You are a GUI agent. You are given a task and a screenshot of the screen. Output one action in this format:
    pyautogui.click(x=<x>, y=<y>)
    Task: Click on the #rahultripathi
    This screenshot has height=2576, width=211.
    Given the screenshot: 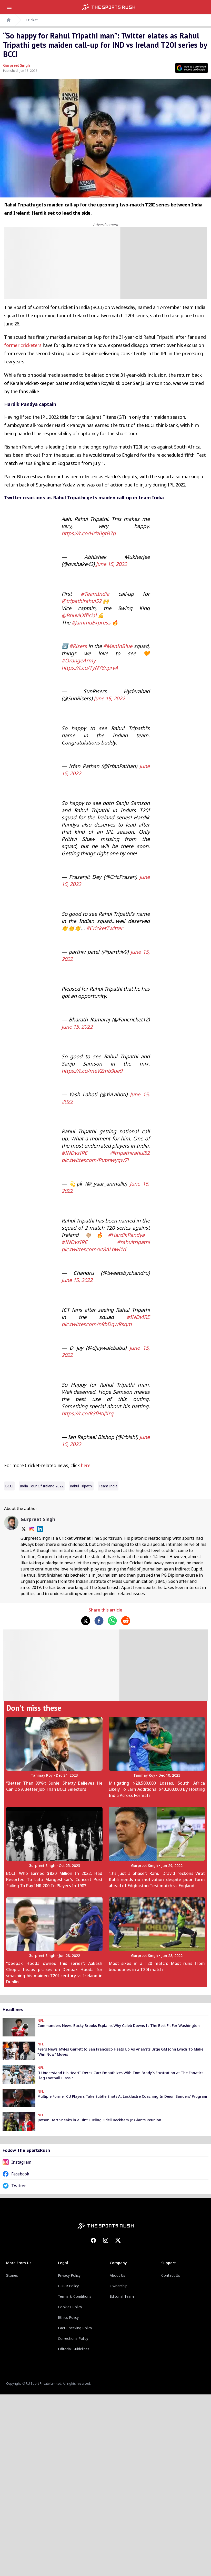 What is the action you would take?
    pyautogui.click(x=133, y=1242)
    